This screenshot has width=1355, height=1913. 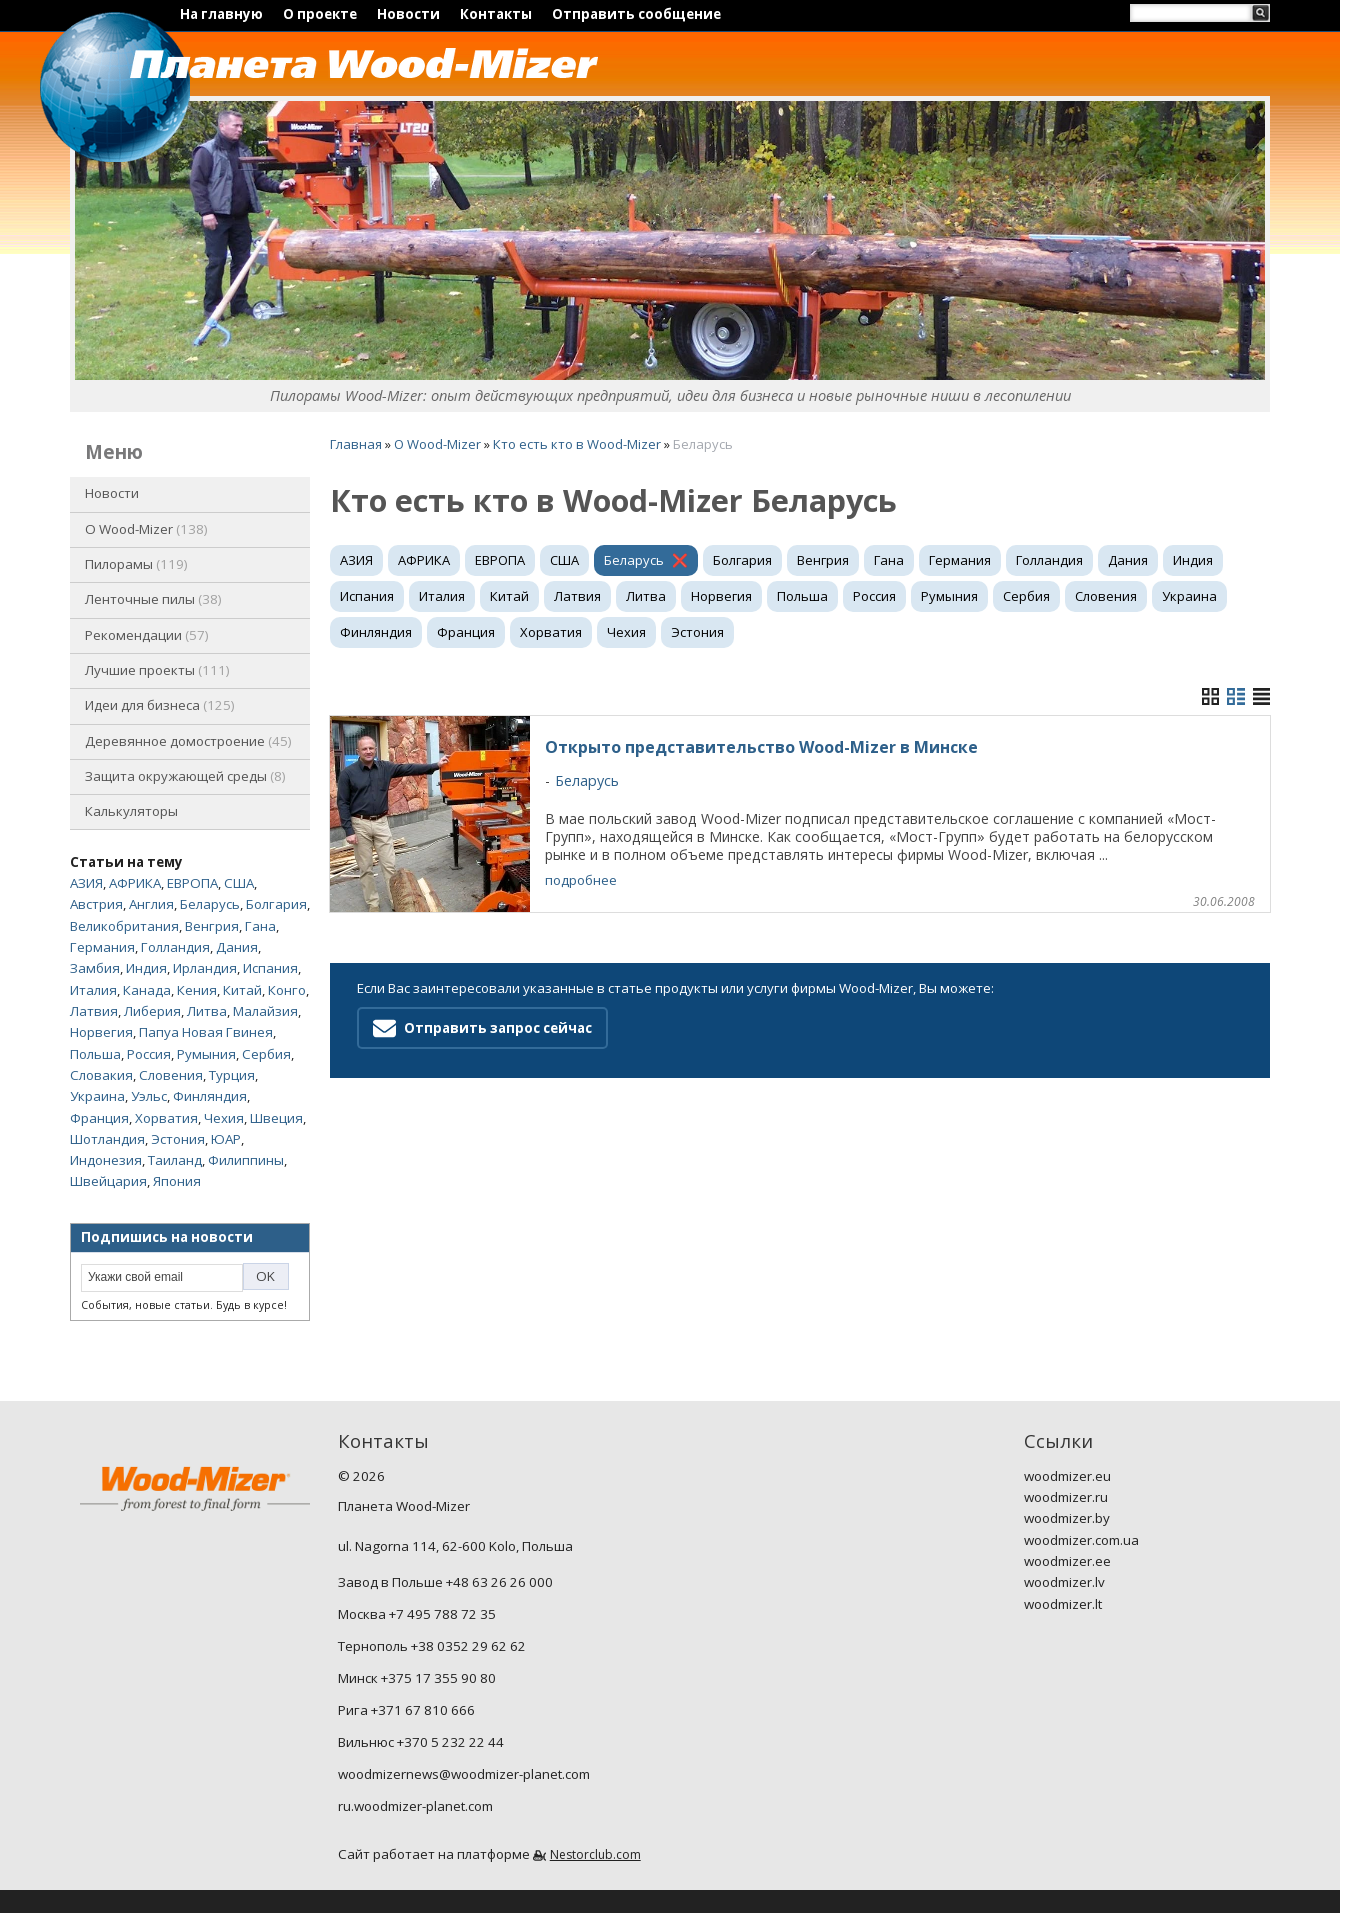 I want to click on Филиппины, so click(x=246, y=1160).